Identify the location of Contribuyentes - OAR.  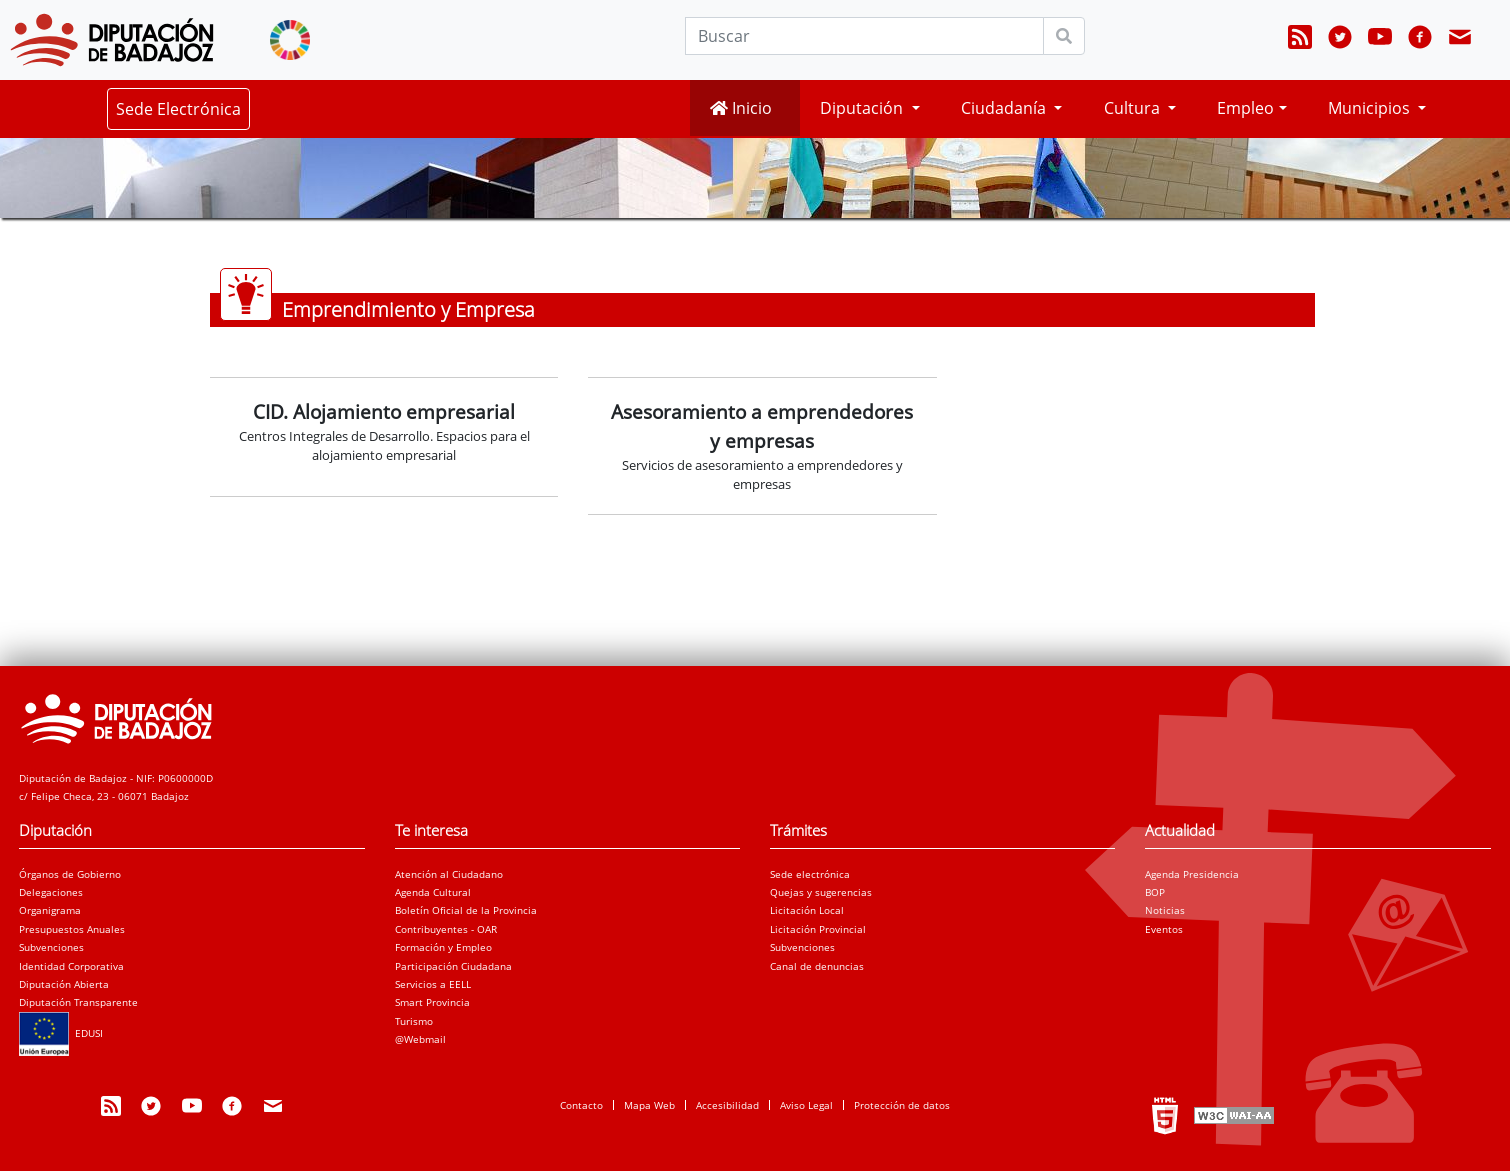
(446, 929).